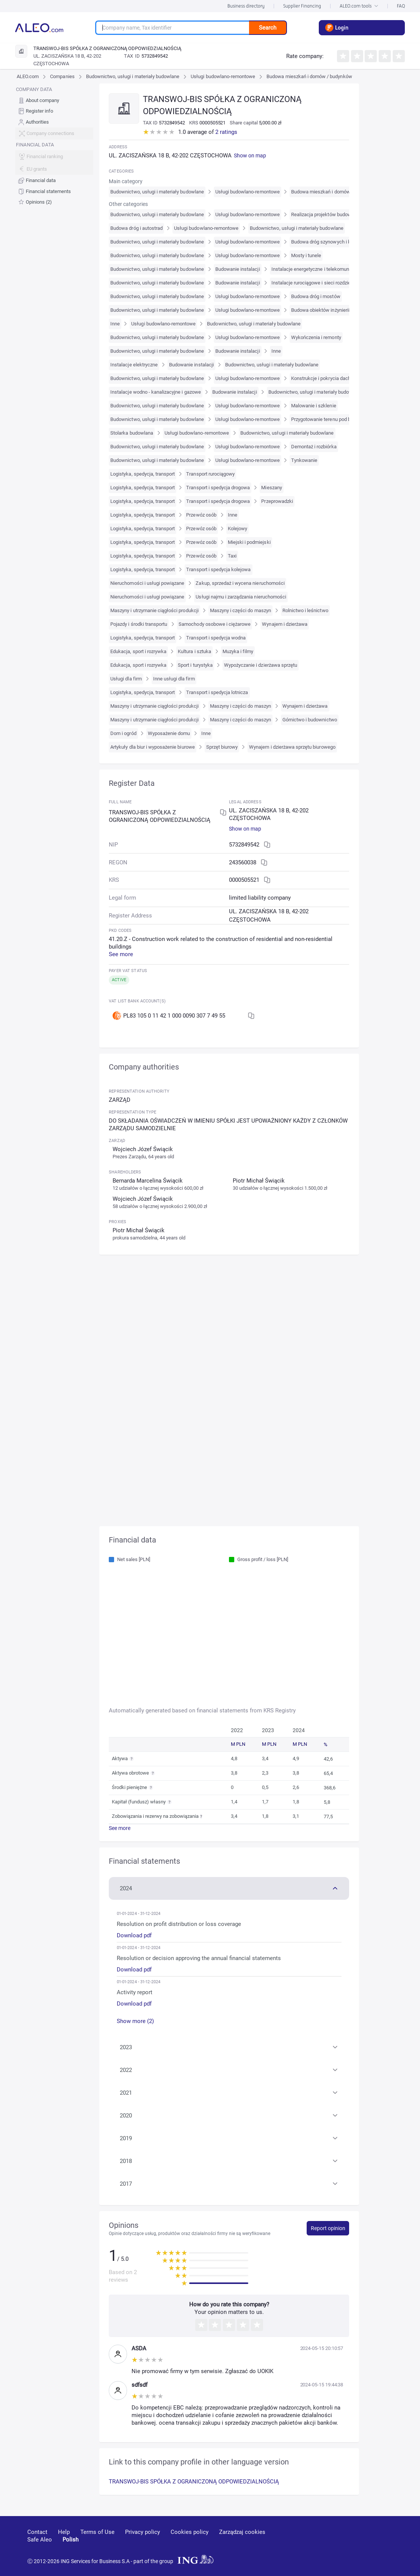 The image size is (420, 2576). Describe the element at coordinates (37, 2532) in the screenshot. I see `Contact` at that location.